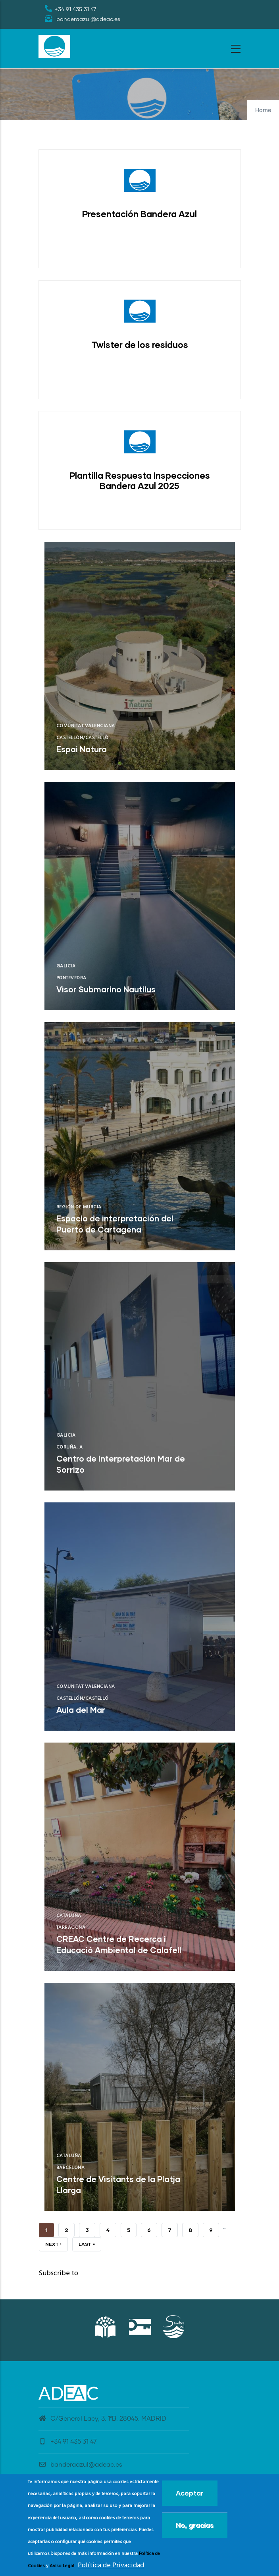 This screenshot has height=2576, width=279. What do you see at coordinates (85, 726) in the screenshot?
I see `Comunitat Valenciana` at bounding box center [85, 726].